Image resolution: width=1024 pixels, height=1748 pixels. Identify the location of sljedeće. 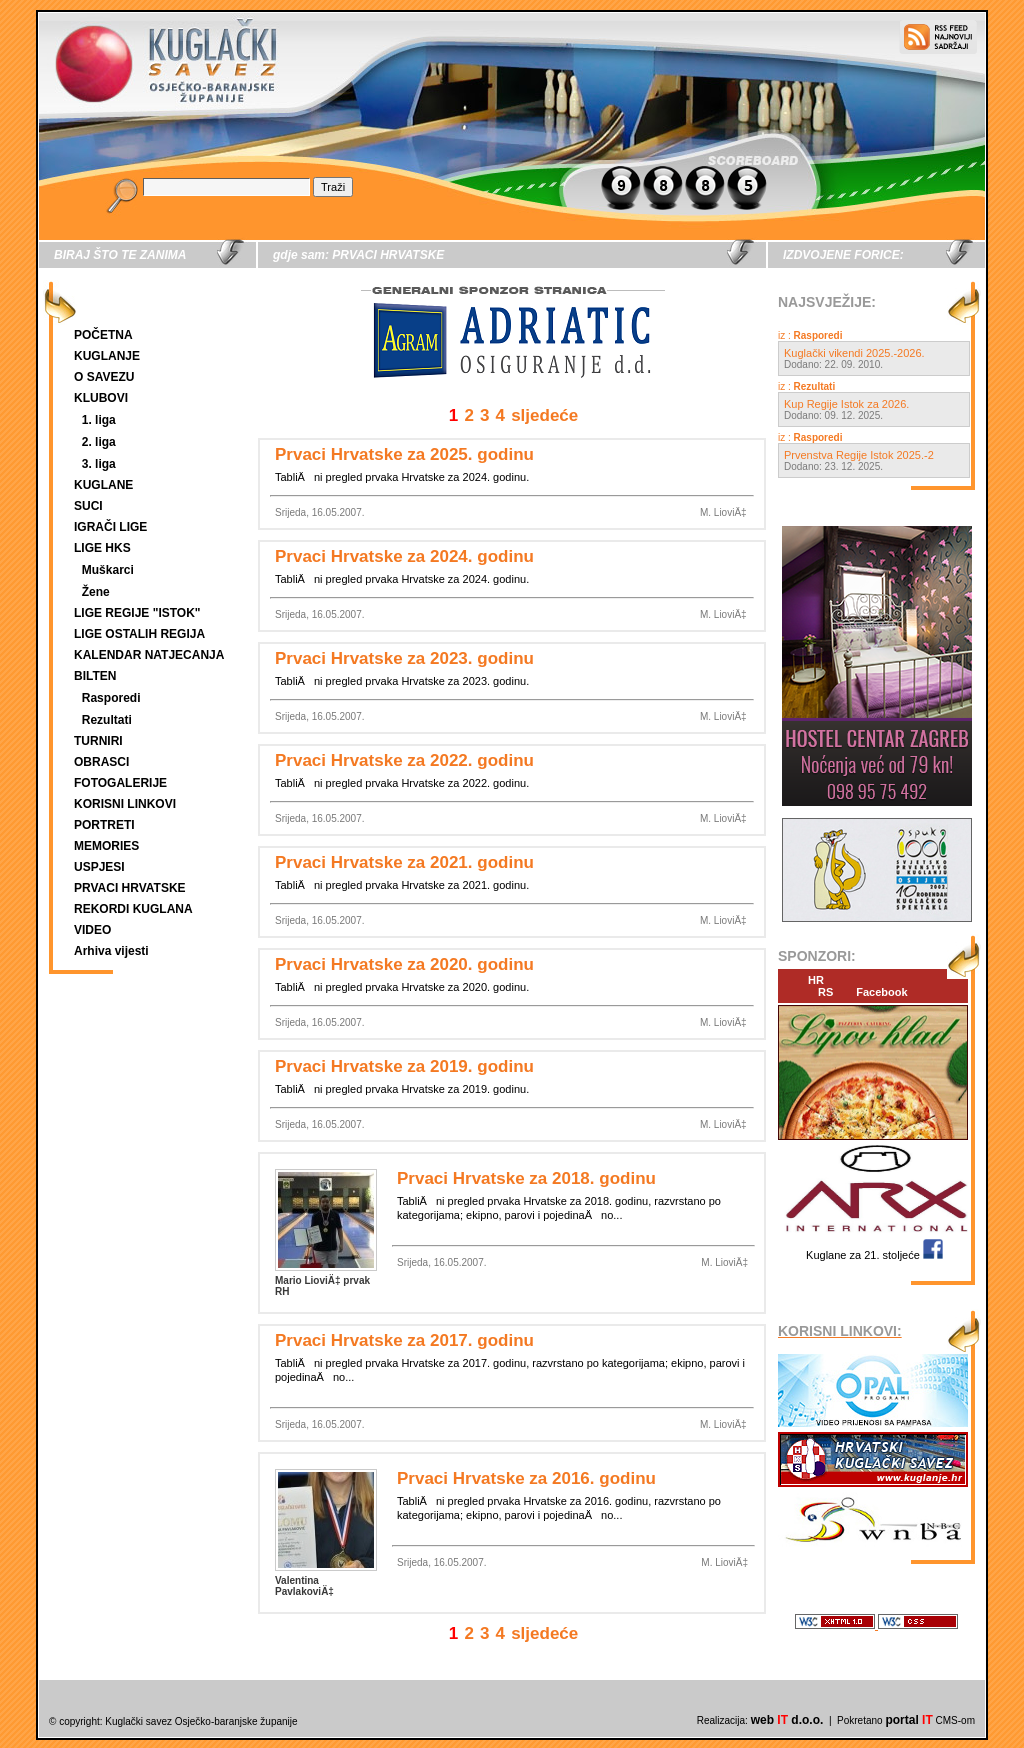
(544, 415).